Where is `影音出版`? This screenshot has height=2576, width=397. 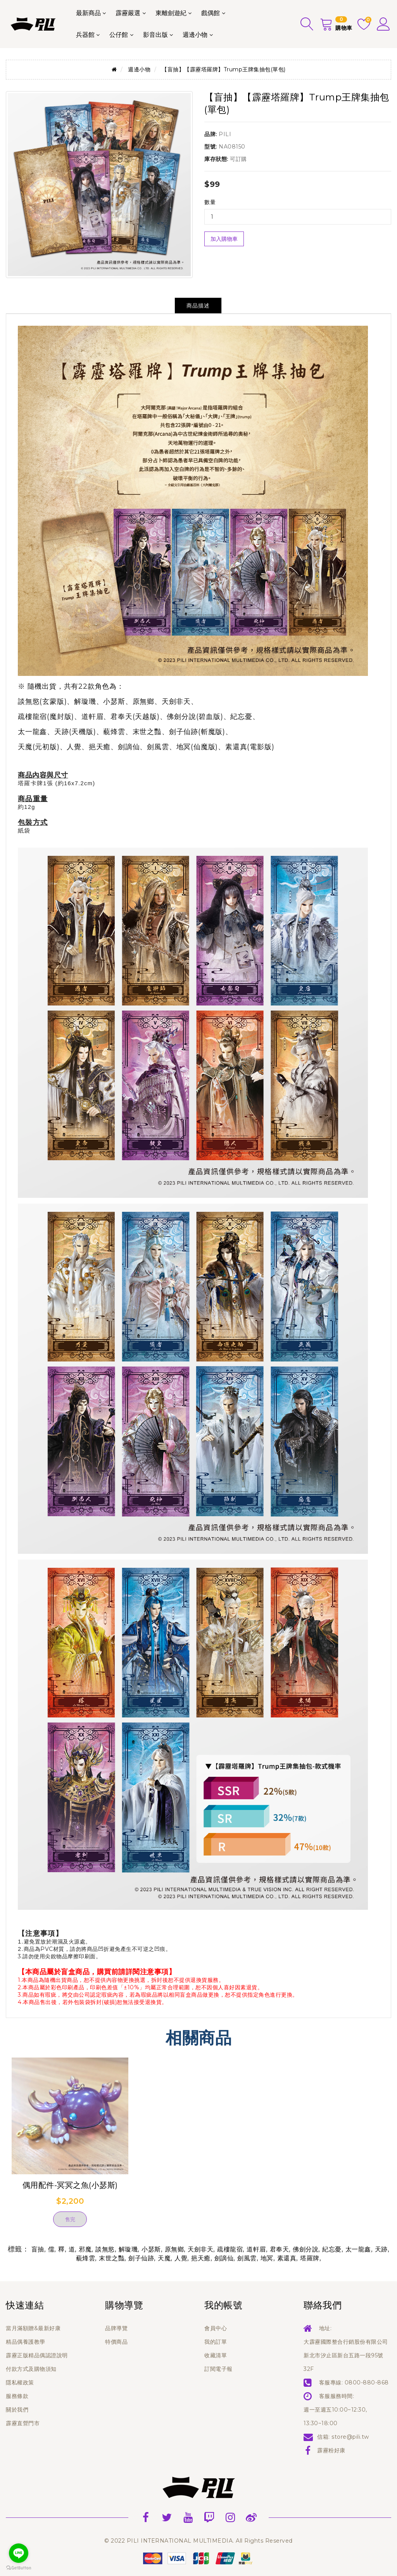 影音出版 is located at coordinates (155, 34).